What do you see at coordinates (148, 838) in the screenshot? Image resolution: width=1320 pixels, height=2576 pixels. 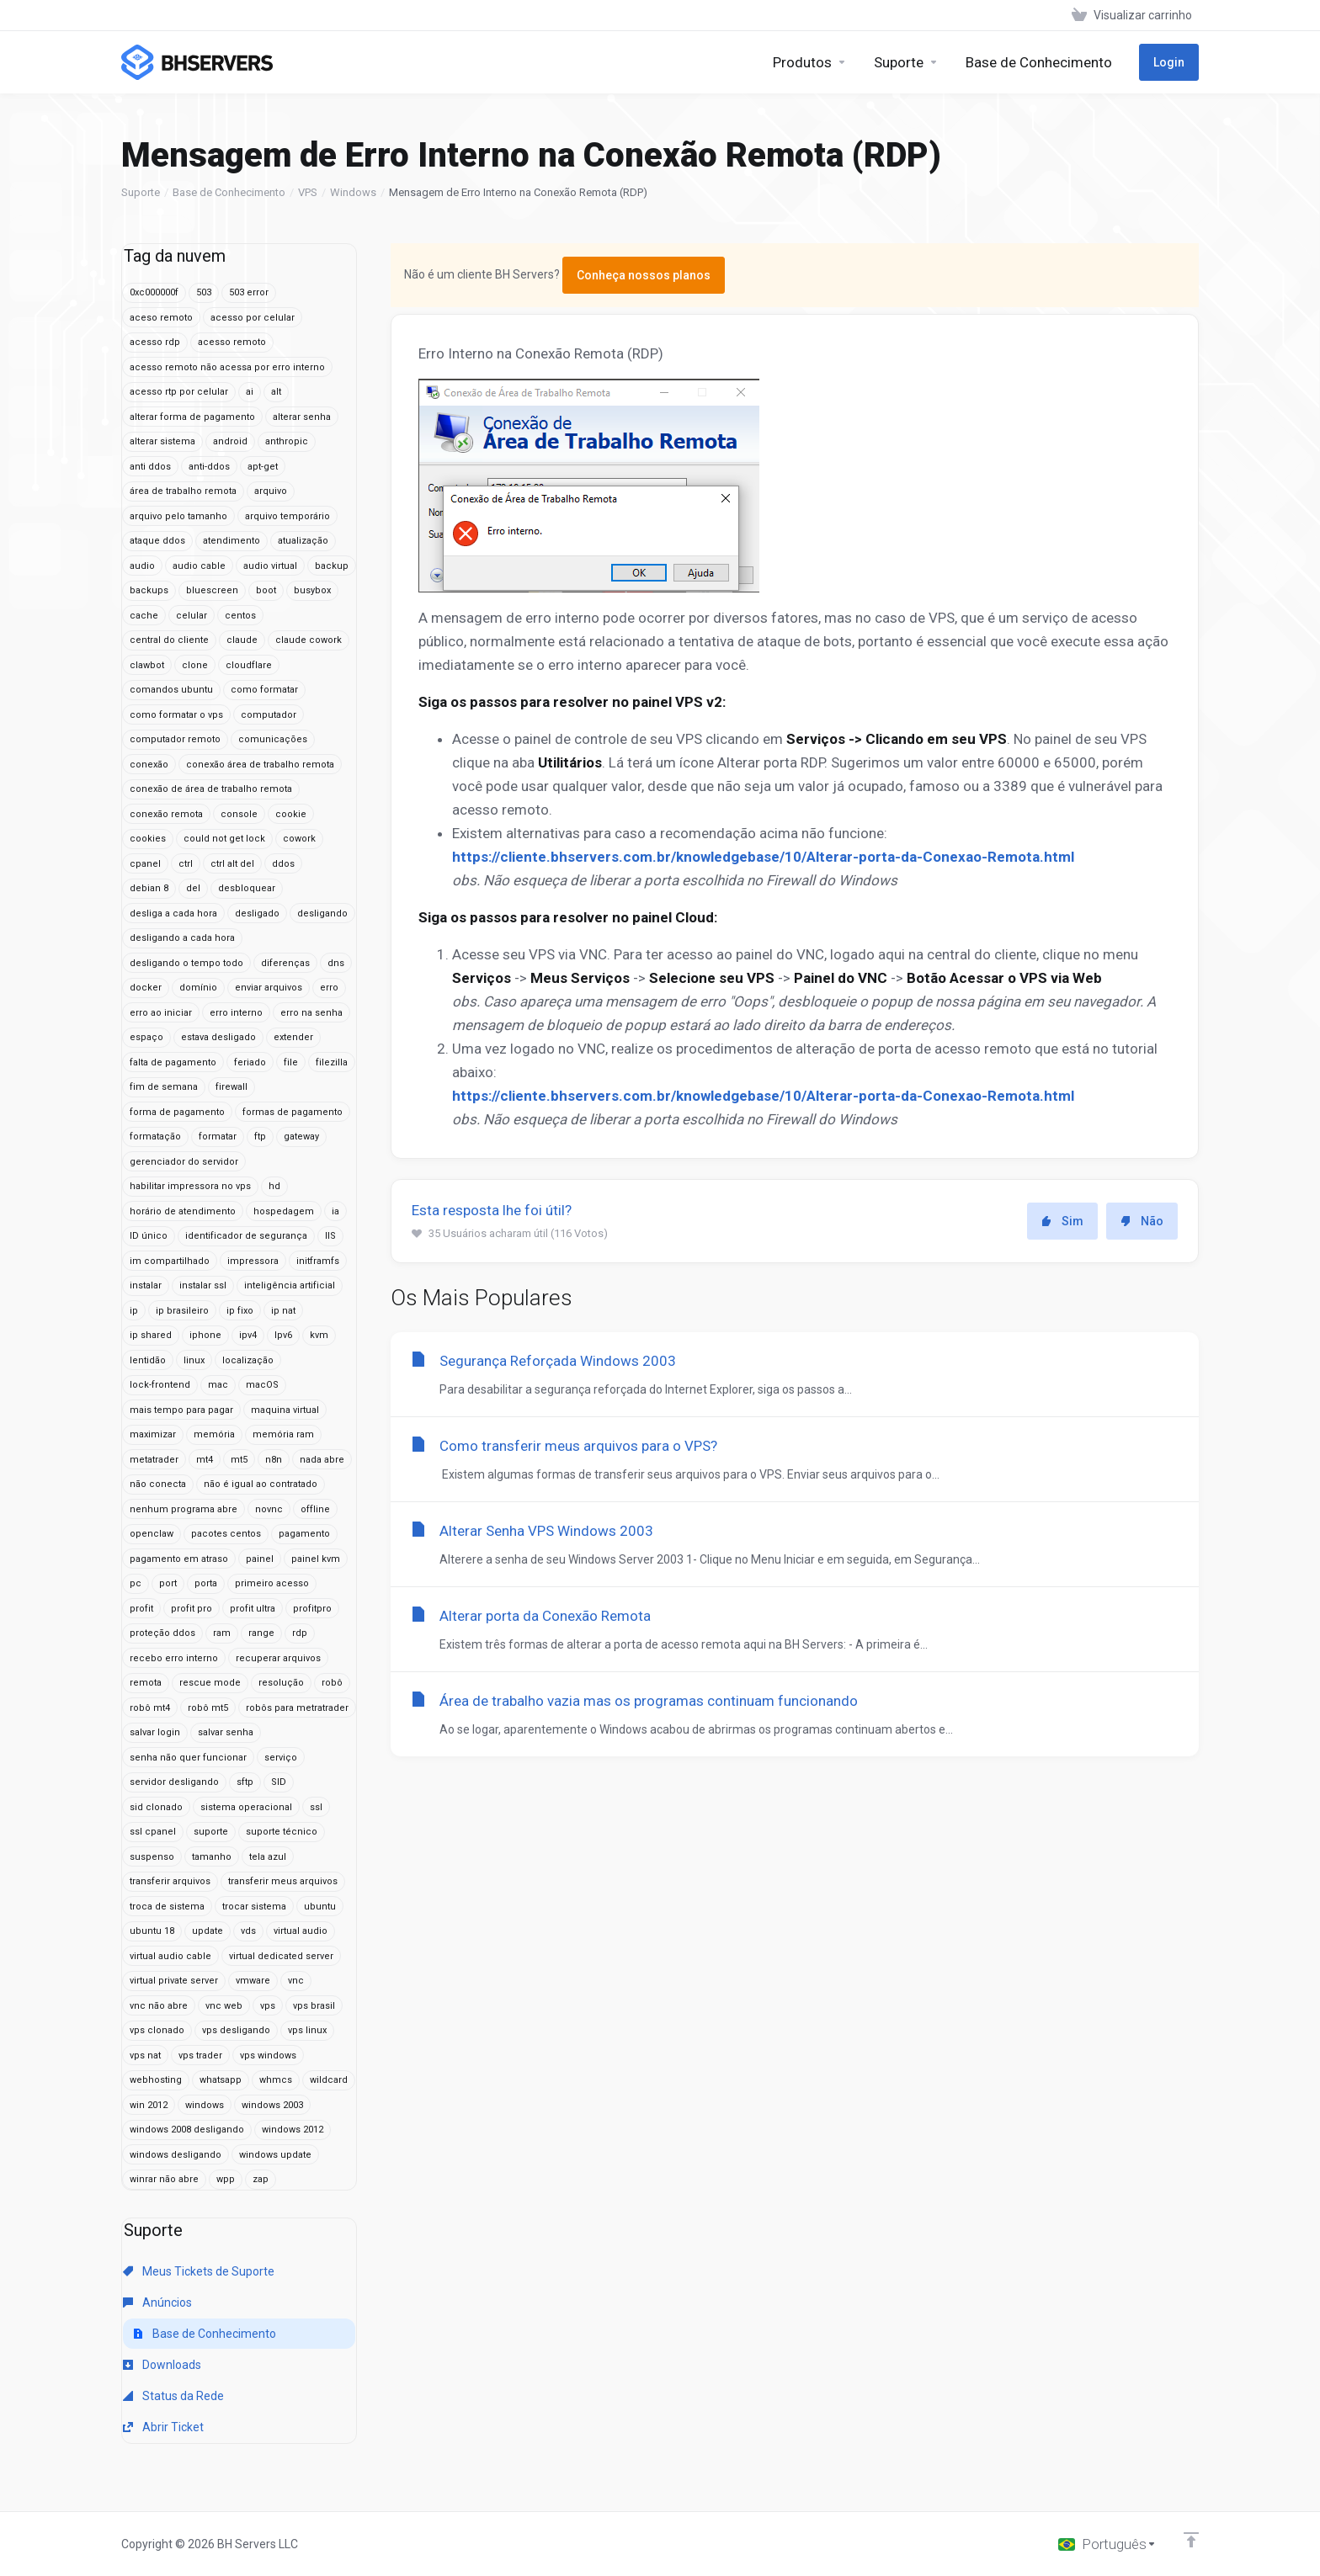 I see `cookies` at bounding box center [148, 838].